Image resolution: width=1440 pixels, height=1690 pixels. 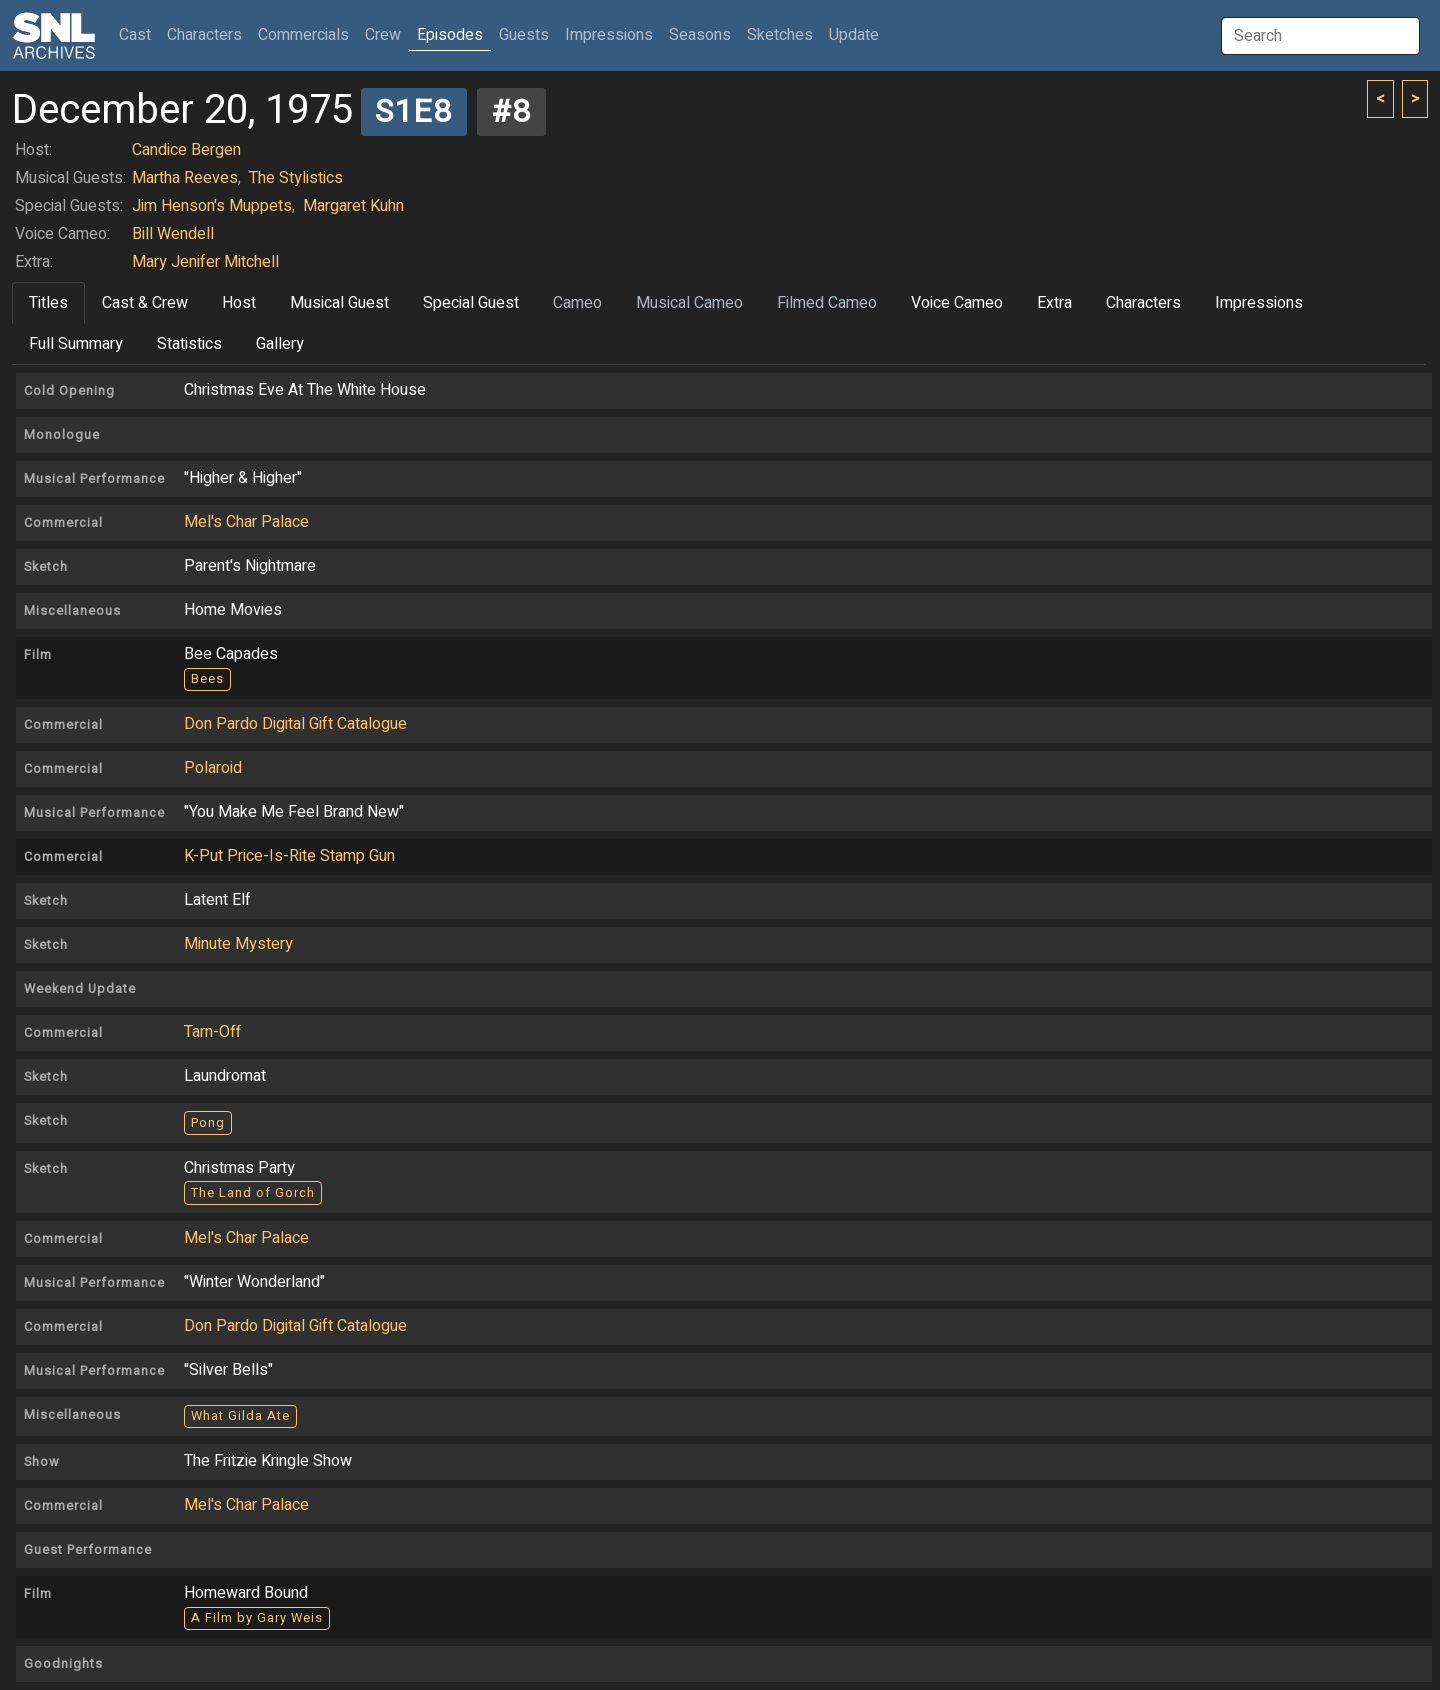 What do you see at coordinates (700, 35) in the screenshot?
I see `Seasons [button]` at bounding box center [700, 35].